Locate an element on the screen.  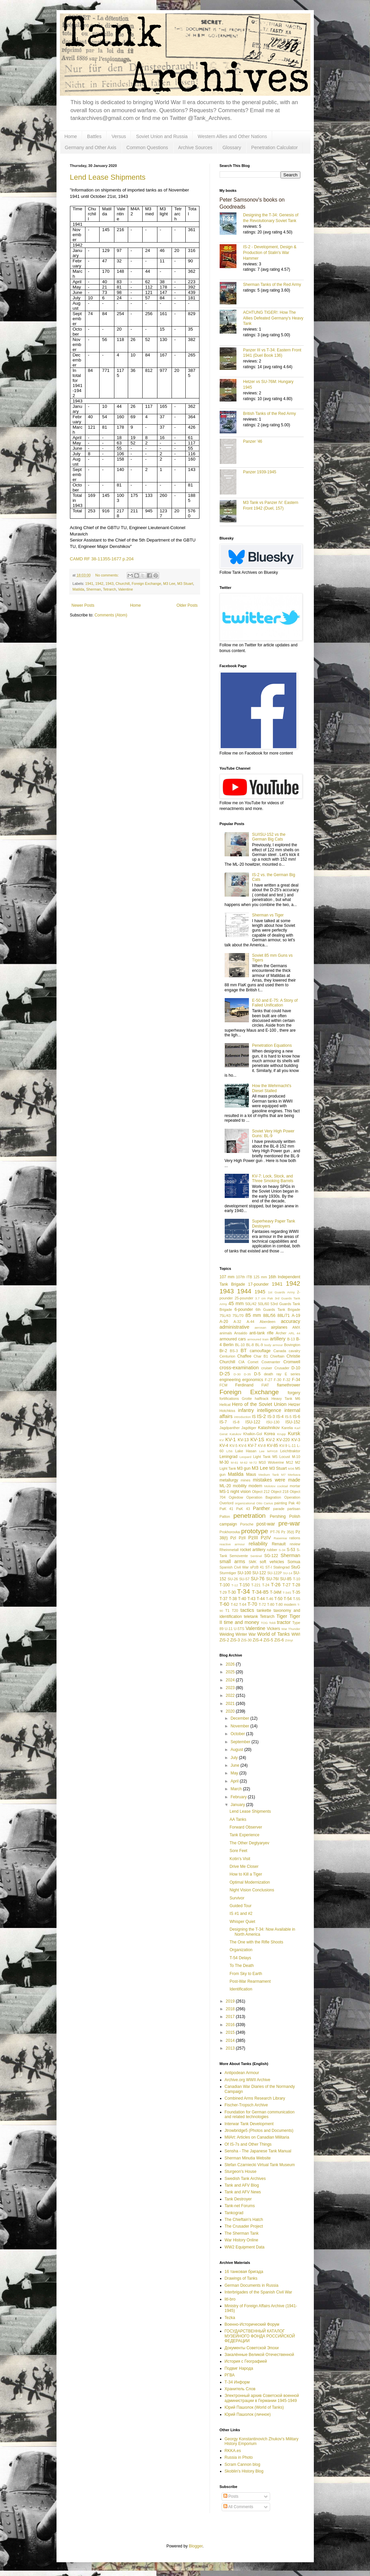
IS-3 is located at coordinates (271, 1416).